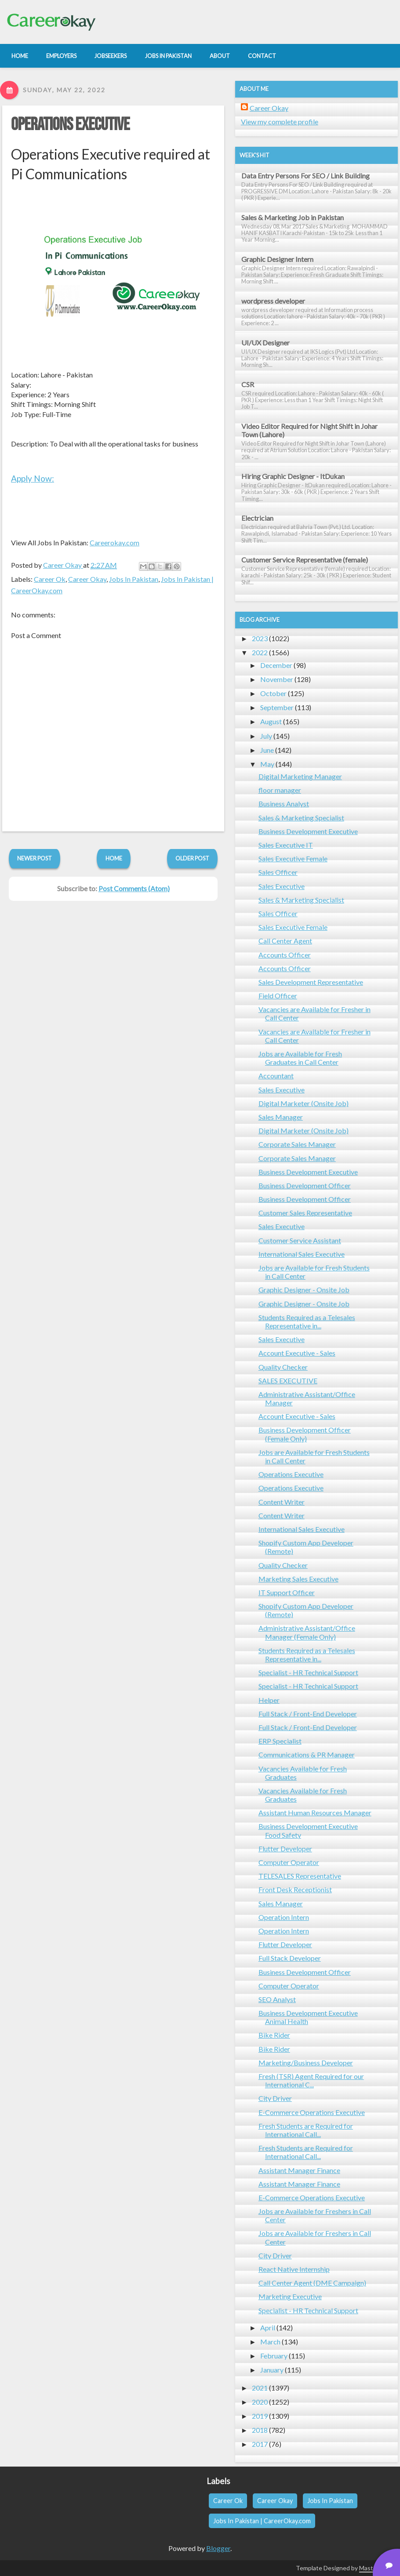 Image resolution: width=400 pixels, height=2576 pixels. Describe the element at coordinates (281, 886) in the screenshot. I see `Sales Executive` at that location.